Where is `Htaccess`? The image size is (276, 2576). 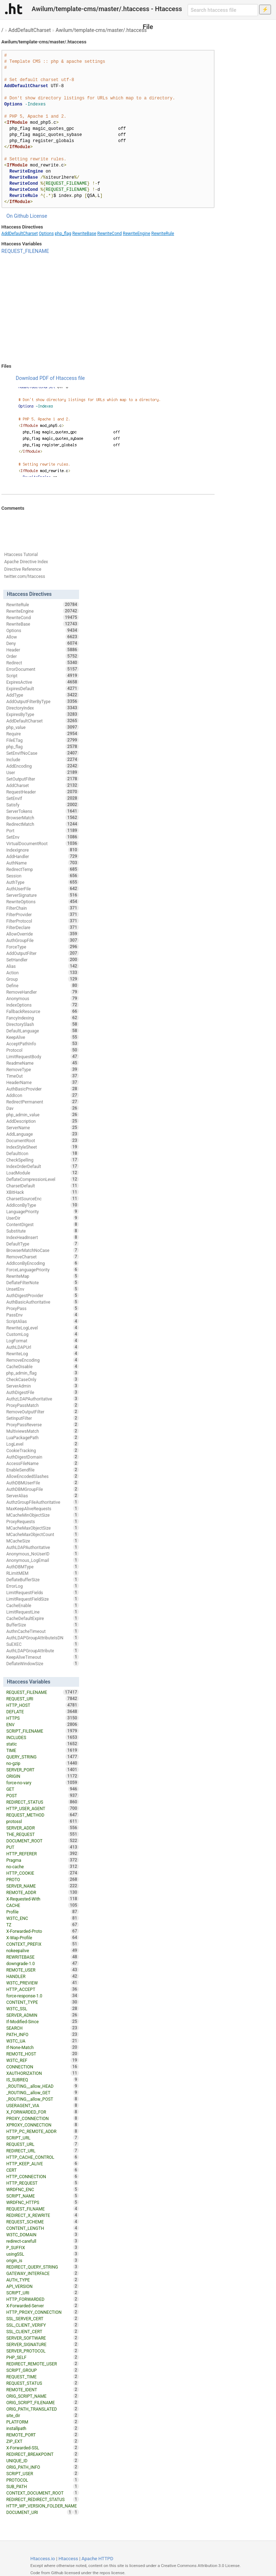 Htaccess is located at coordinates (68, 2558).